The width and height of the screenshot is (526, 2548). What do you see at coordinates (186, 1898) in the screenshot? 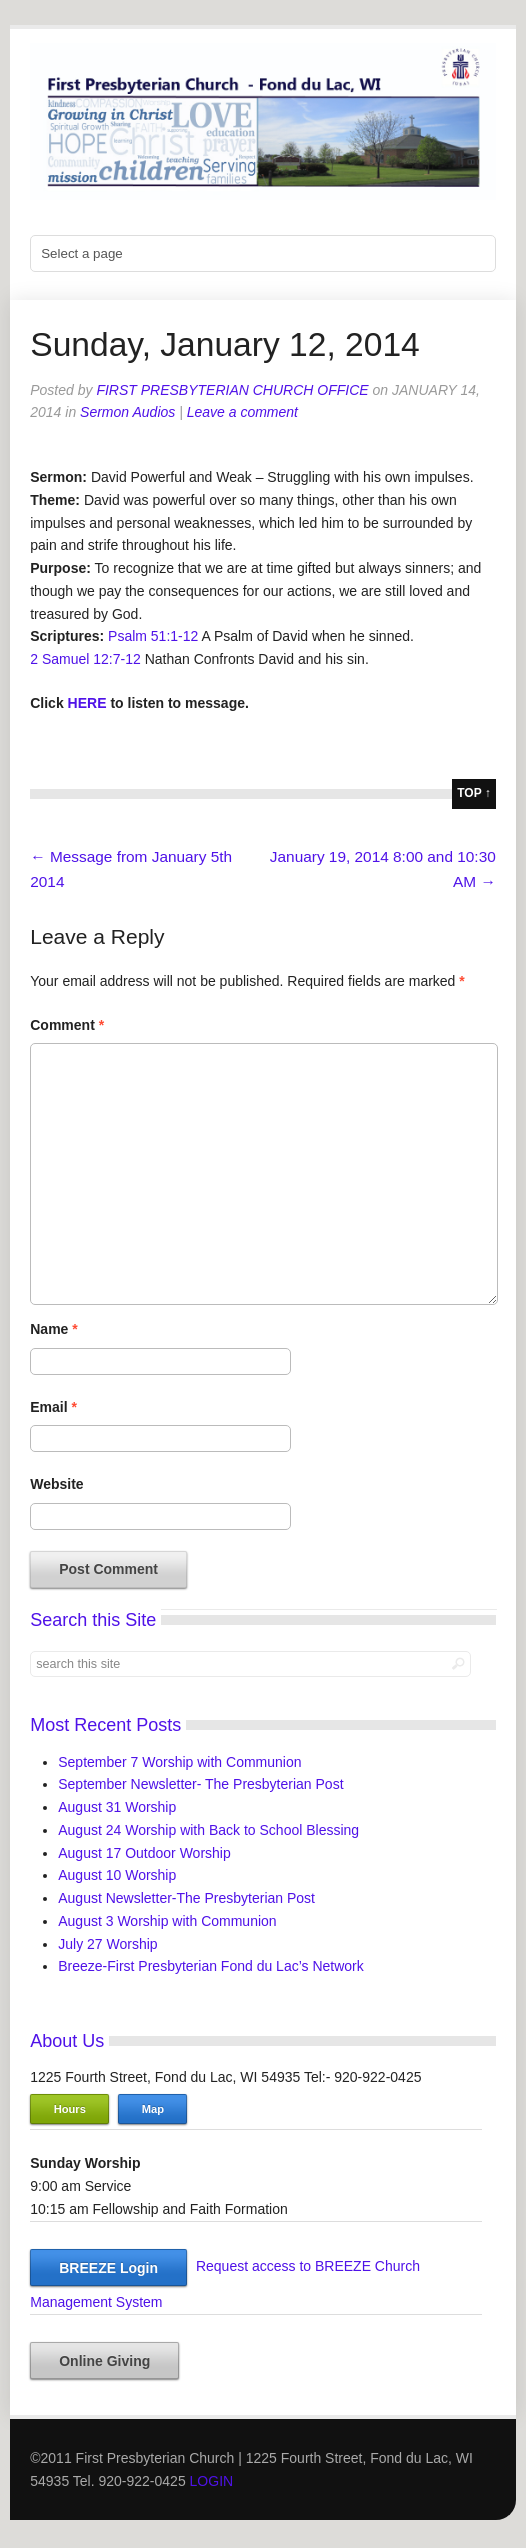
I see `August Newsletter-The Presbyterian Post` at bounding box center [186, 1898].